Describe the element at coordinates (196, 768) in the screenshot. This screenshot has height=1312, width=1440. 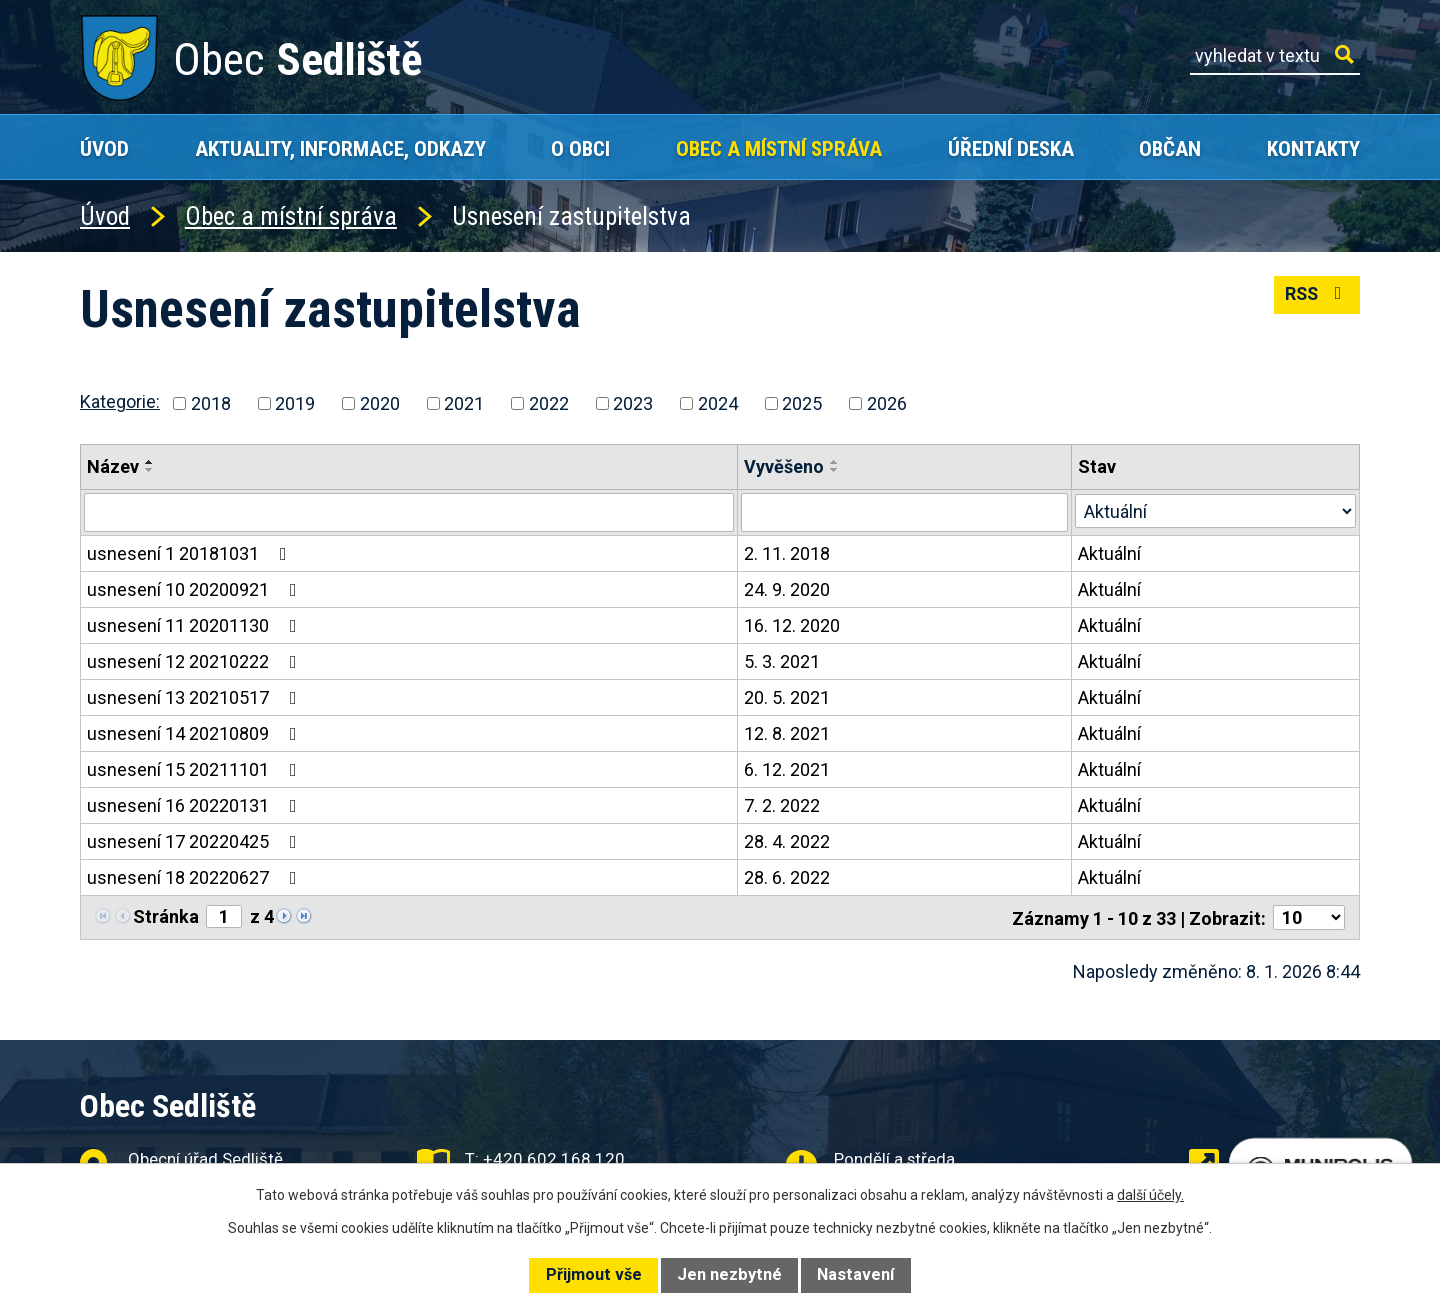
I see `usnesení 15 20211101` at that location.